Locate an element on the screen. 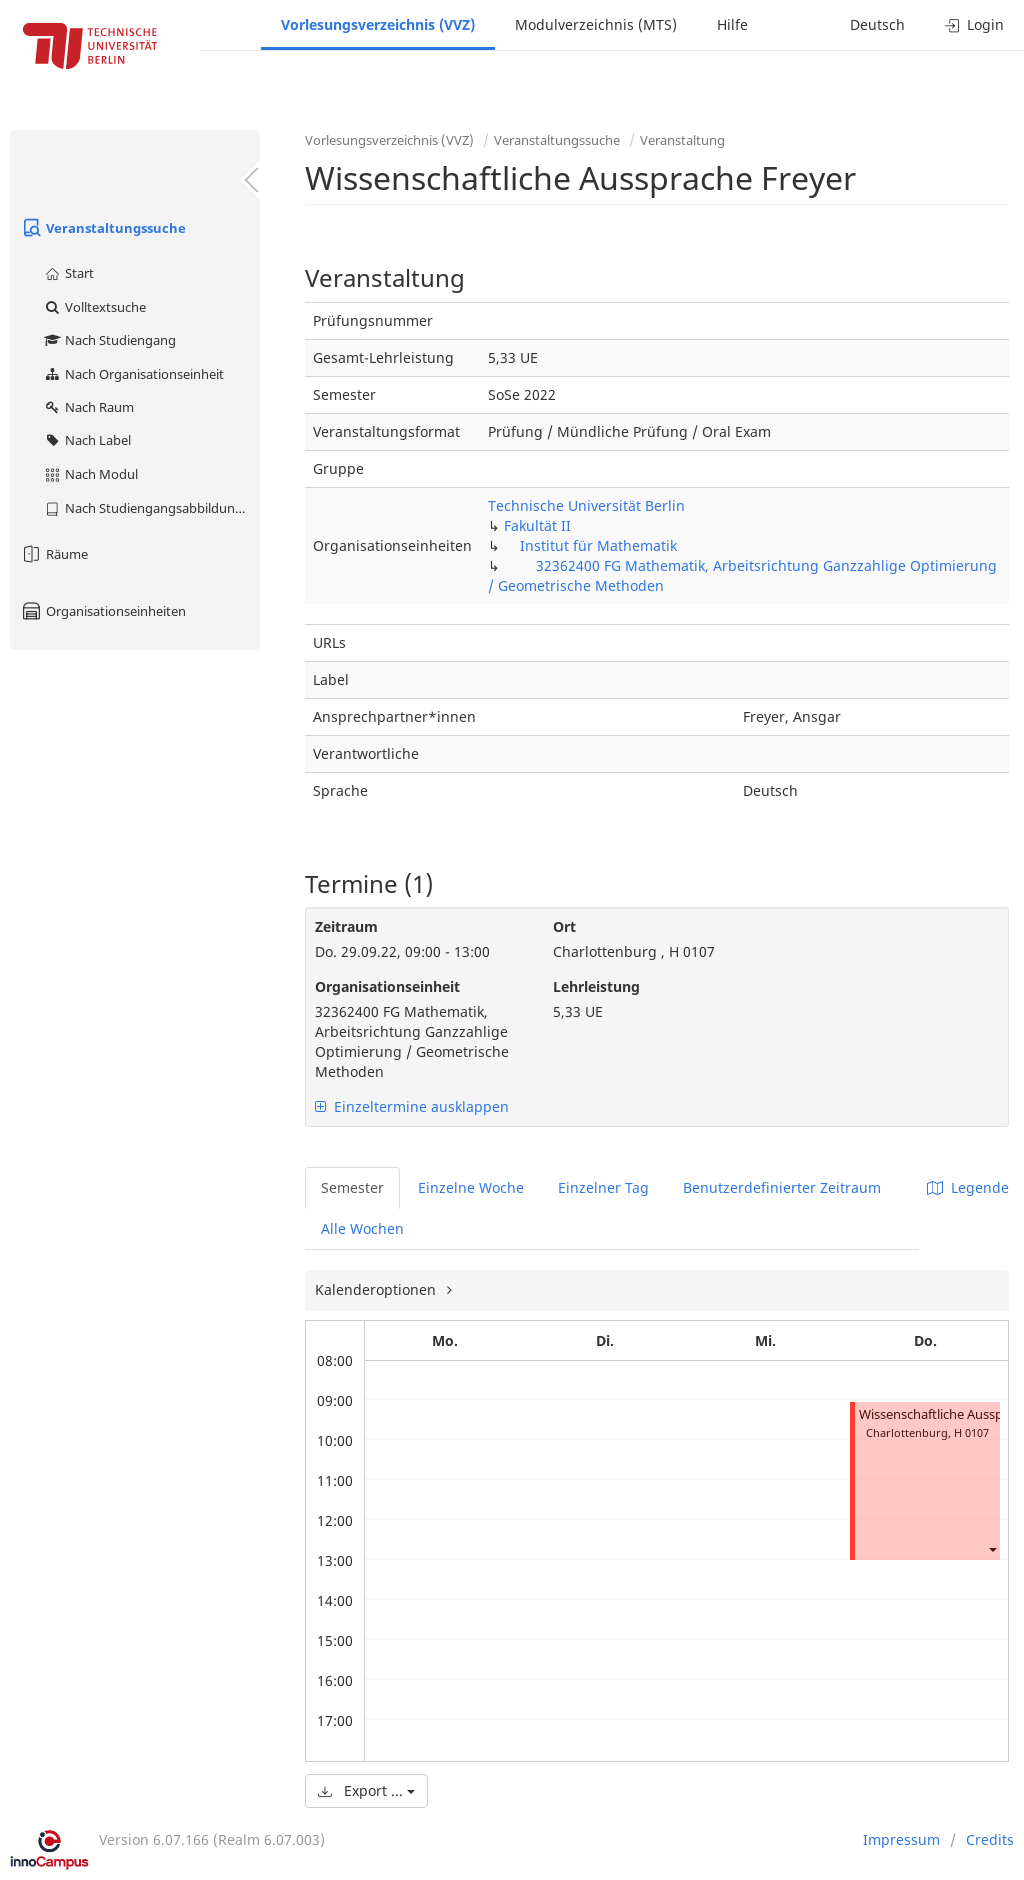 The image size is (1024, 1880). Institut für Mathematik is located at coordinates (598, 545).